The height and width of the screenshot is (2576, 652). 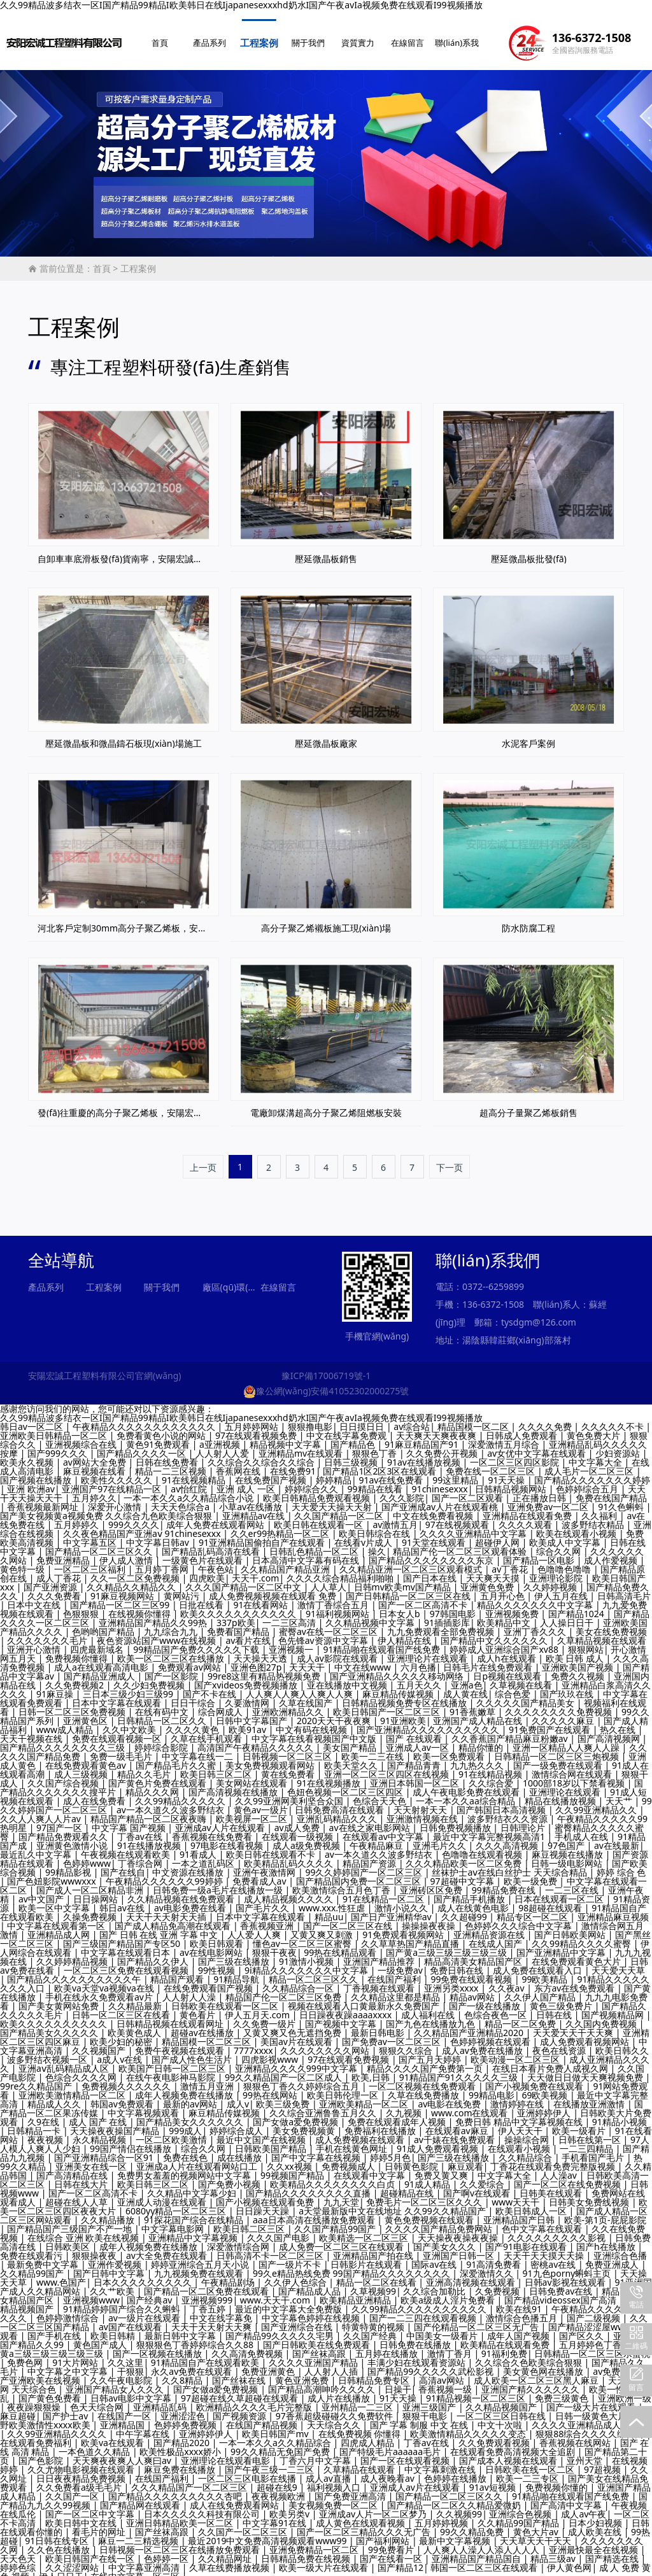 I want to click on 亚洲 成人 一区, so click(x=246, y=1482).